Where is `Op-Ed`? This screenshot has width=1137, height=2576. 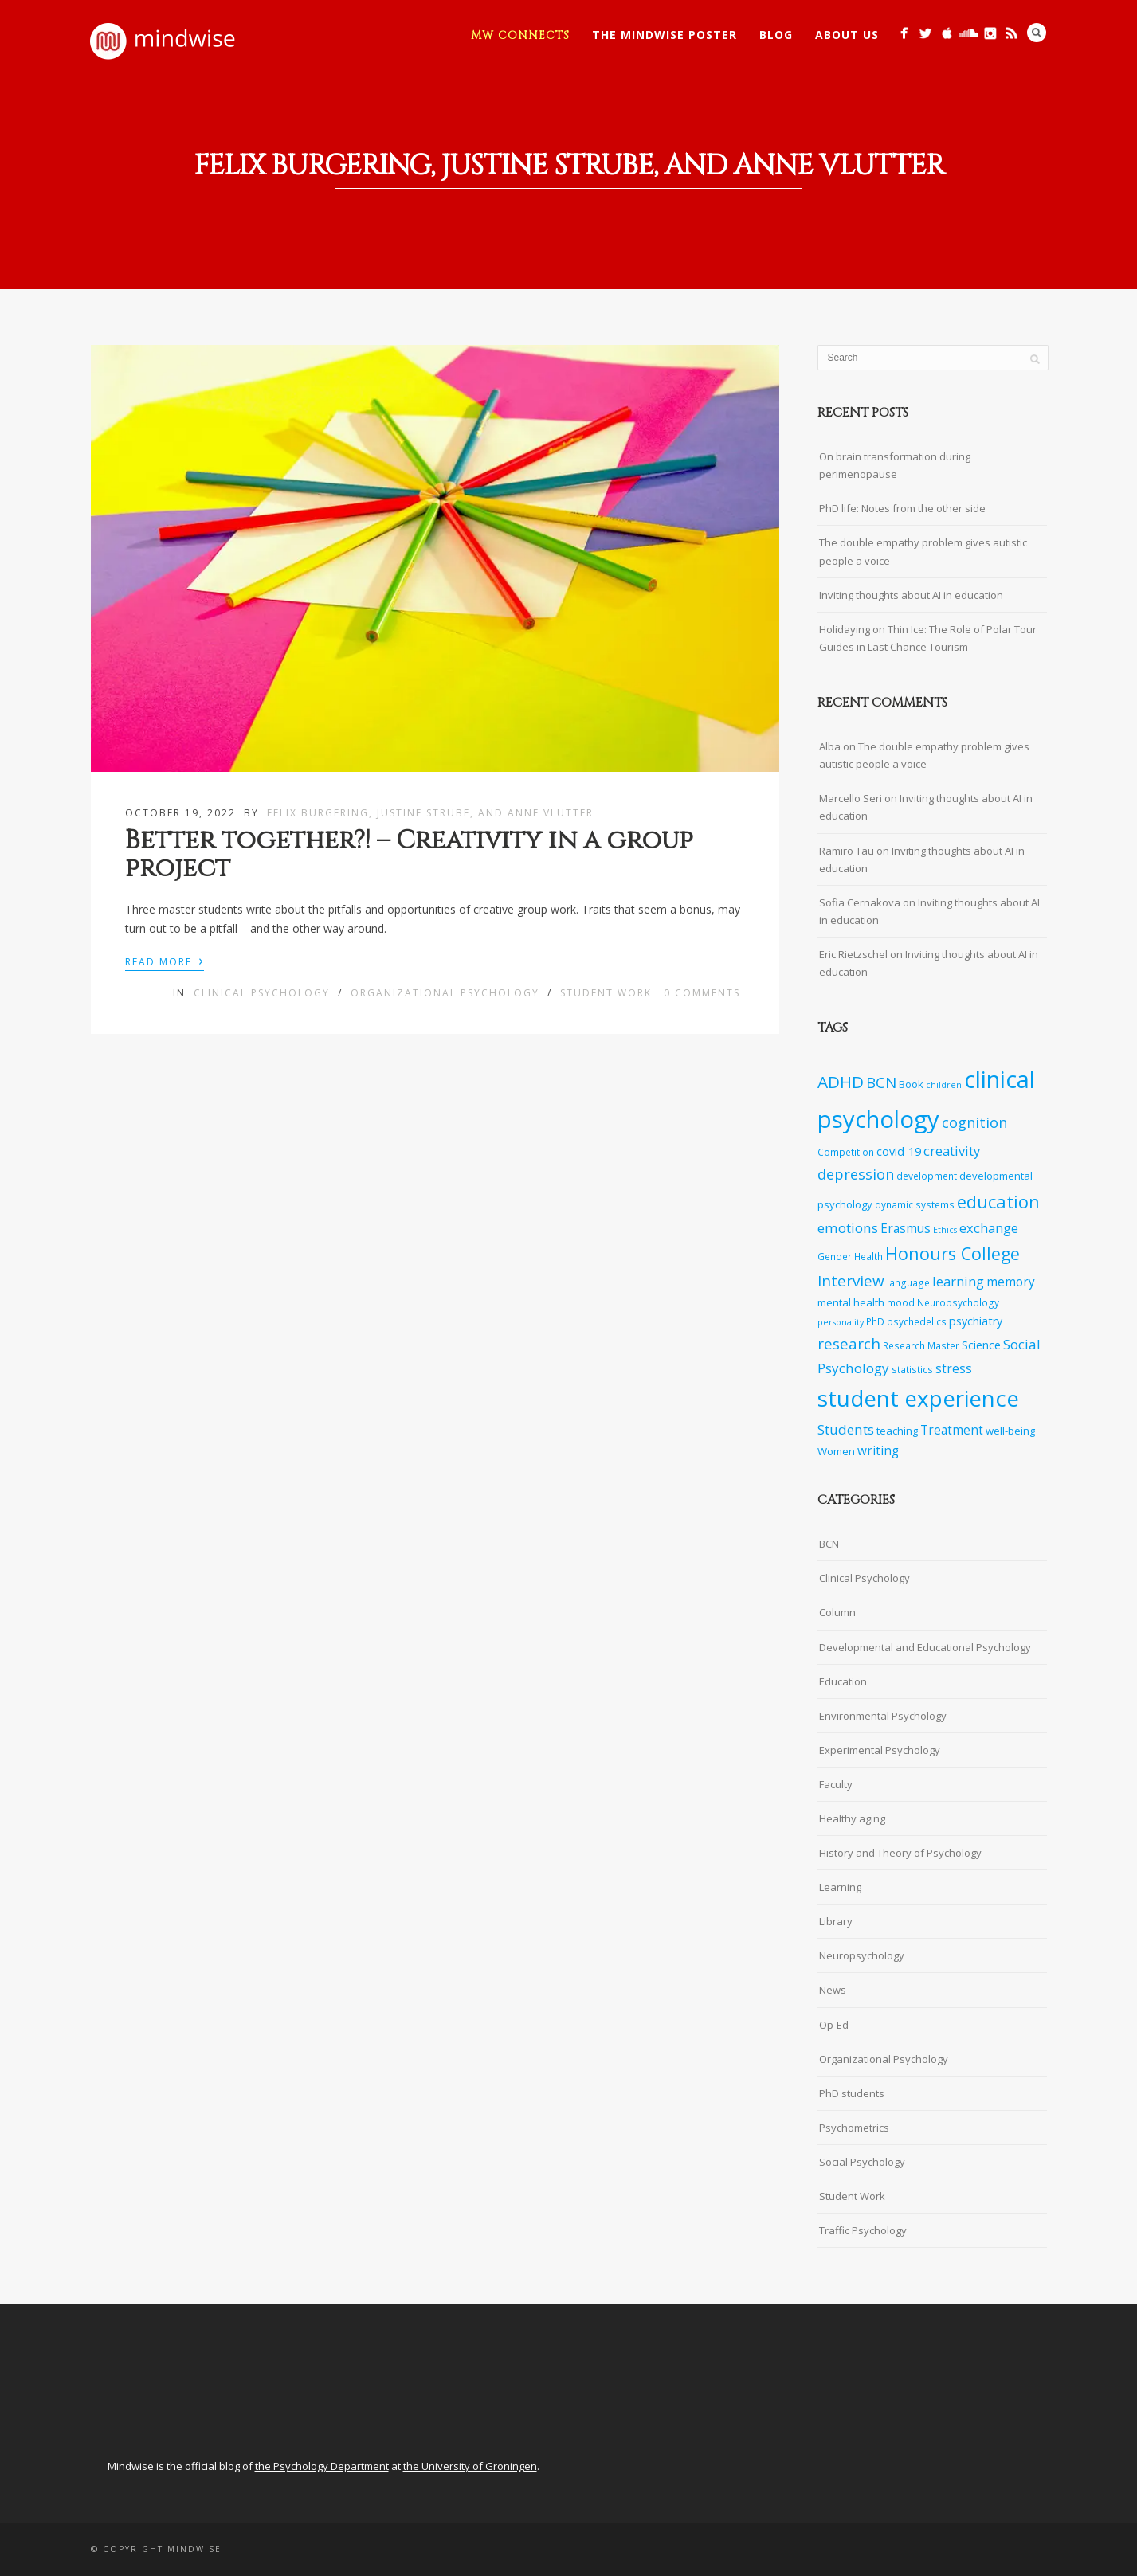
Op-Ed is located at coordinates (834, 2025).